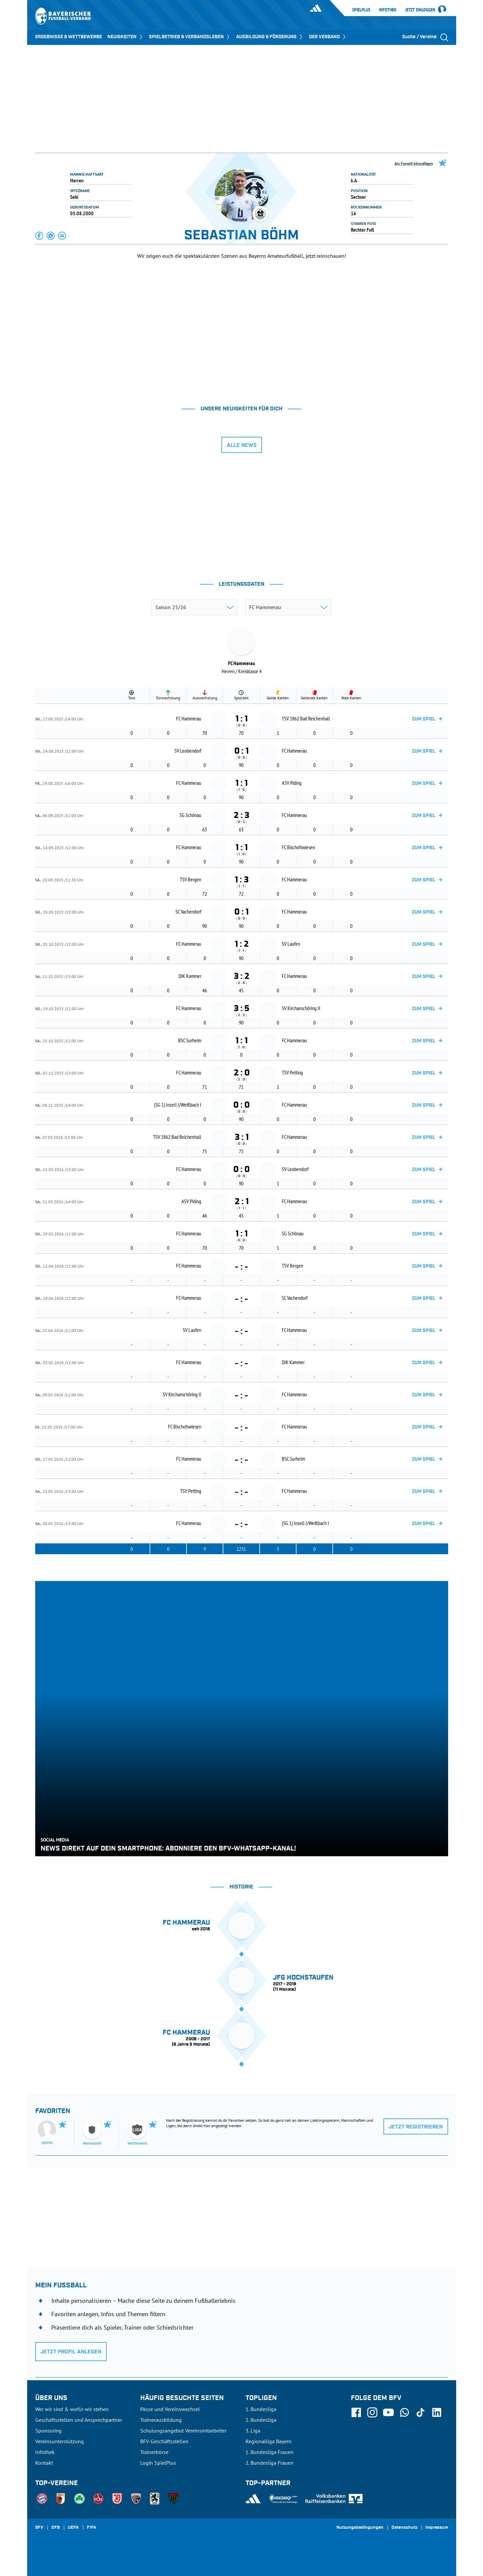 This screenshot has height=2576, width=483. Describe the element at coordinates (268, 2441) in the screenshot. I see `Regionalliga Bayern` at that location.